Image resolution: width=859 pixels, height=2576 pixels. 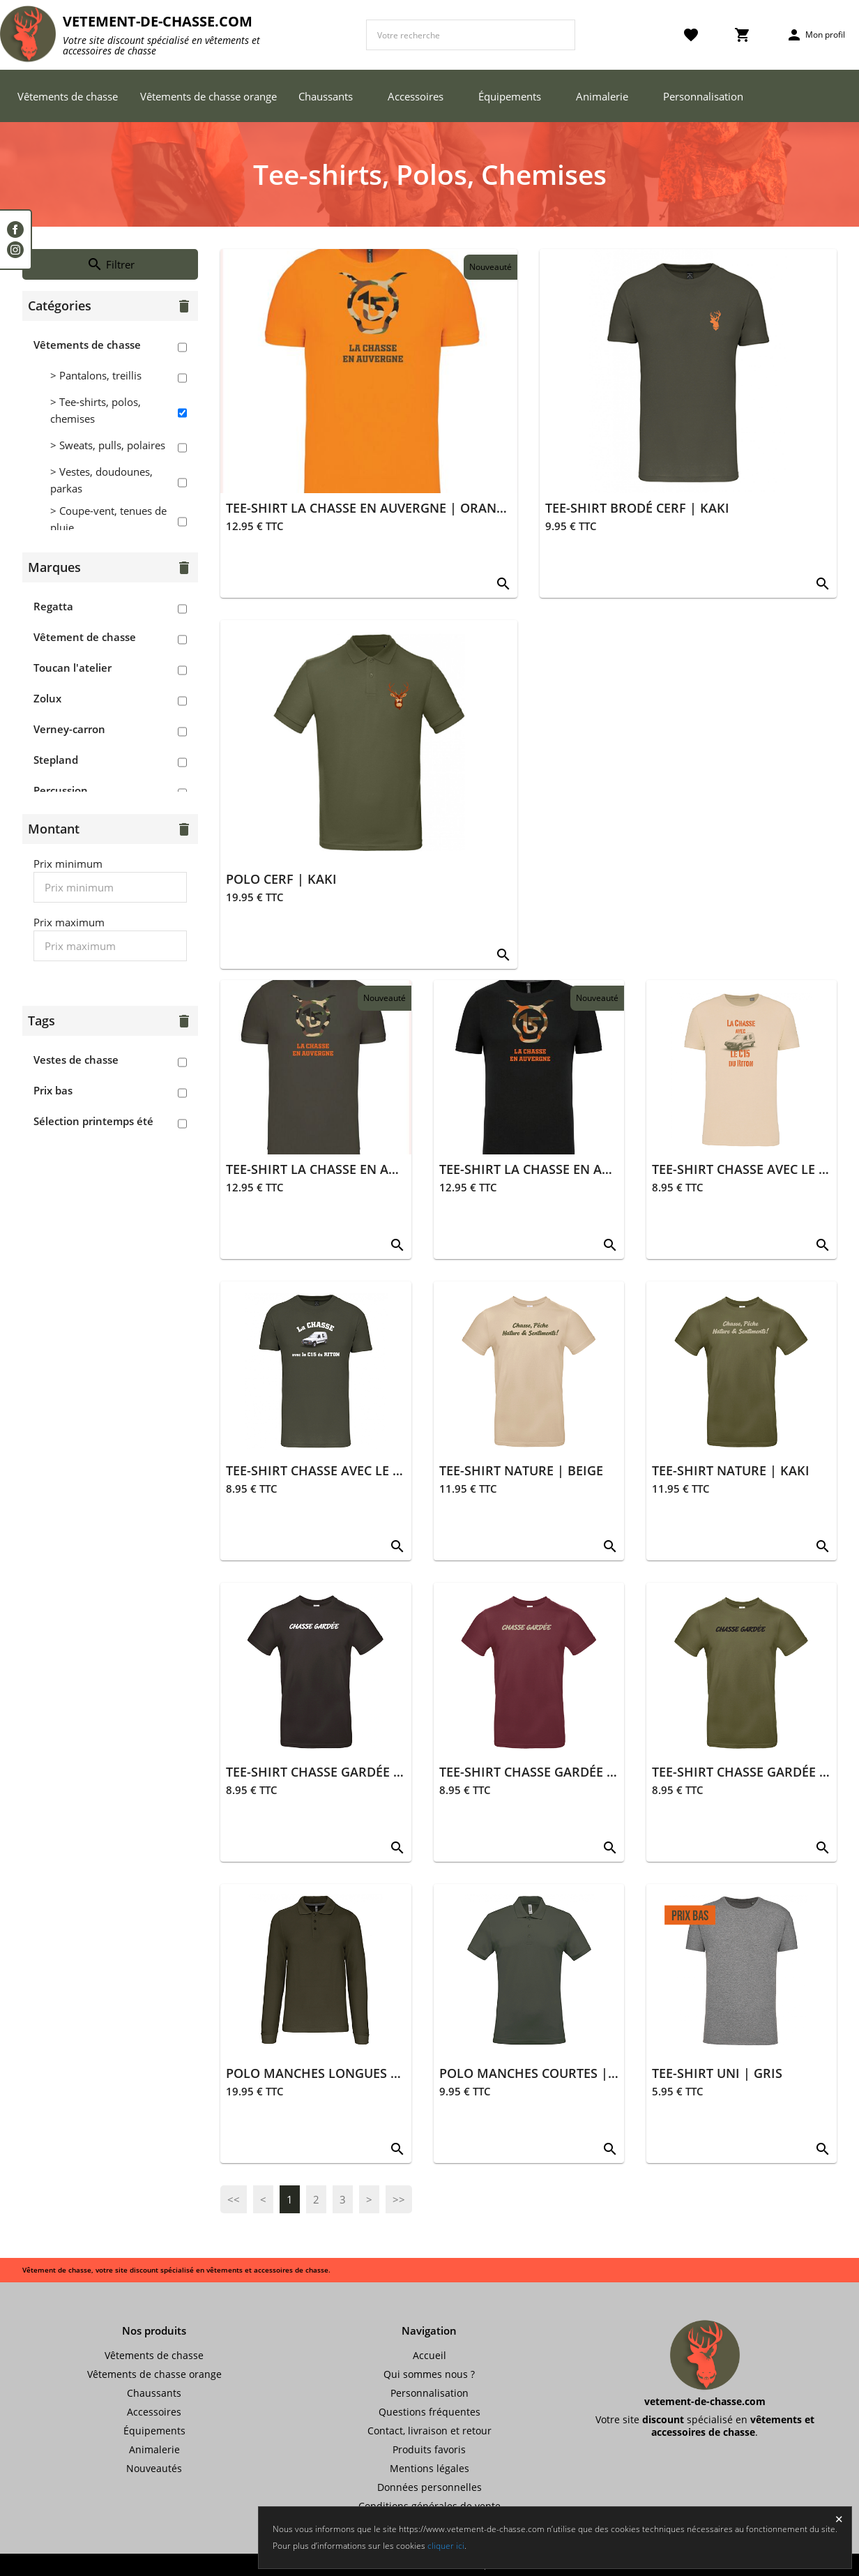 What do you see at coordinates (602, 96) in the screenshot?
I see `Animalerie` at bounding box center [602, 96].